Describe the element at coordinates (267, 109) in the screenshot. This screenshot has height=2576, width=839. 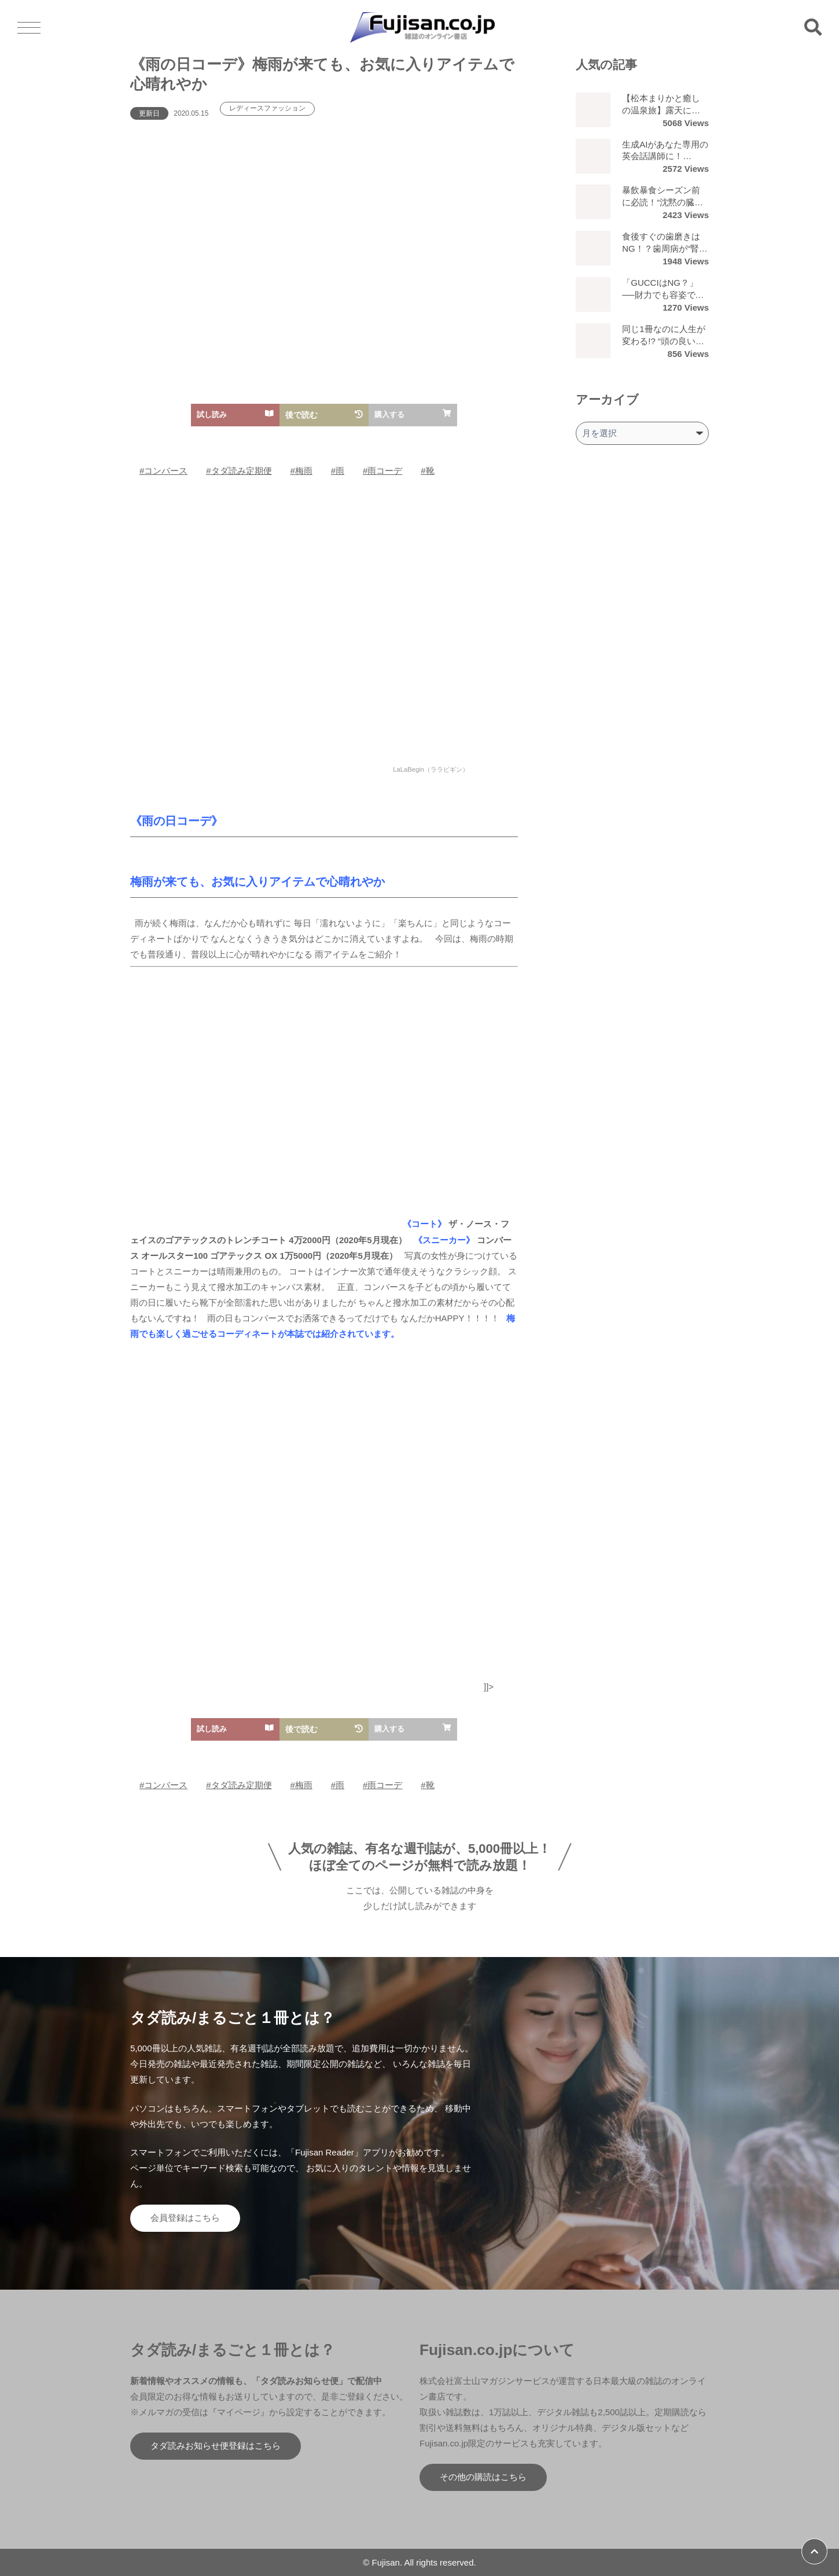
I see `レディースファッション` at that location.